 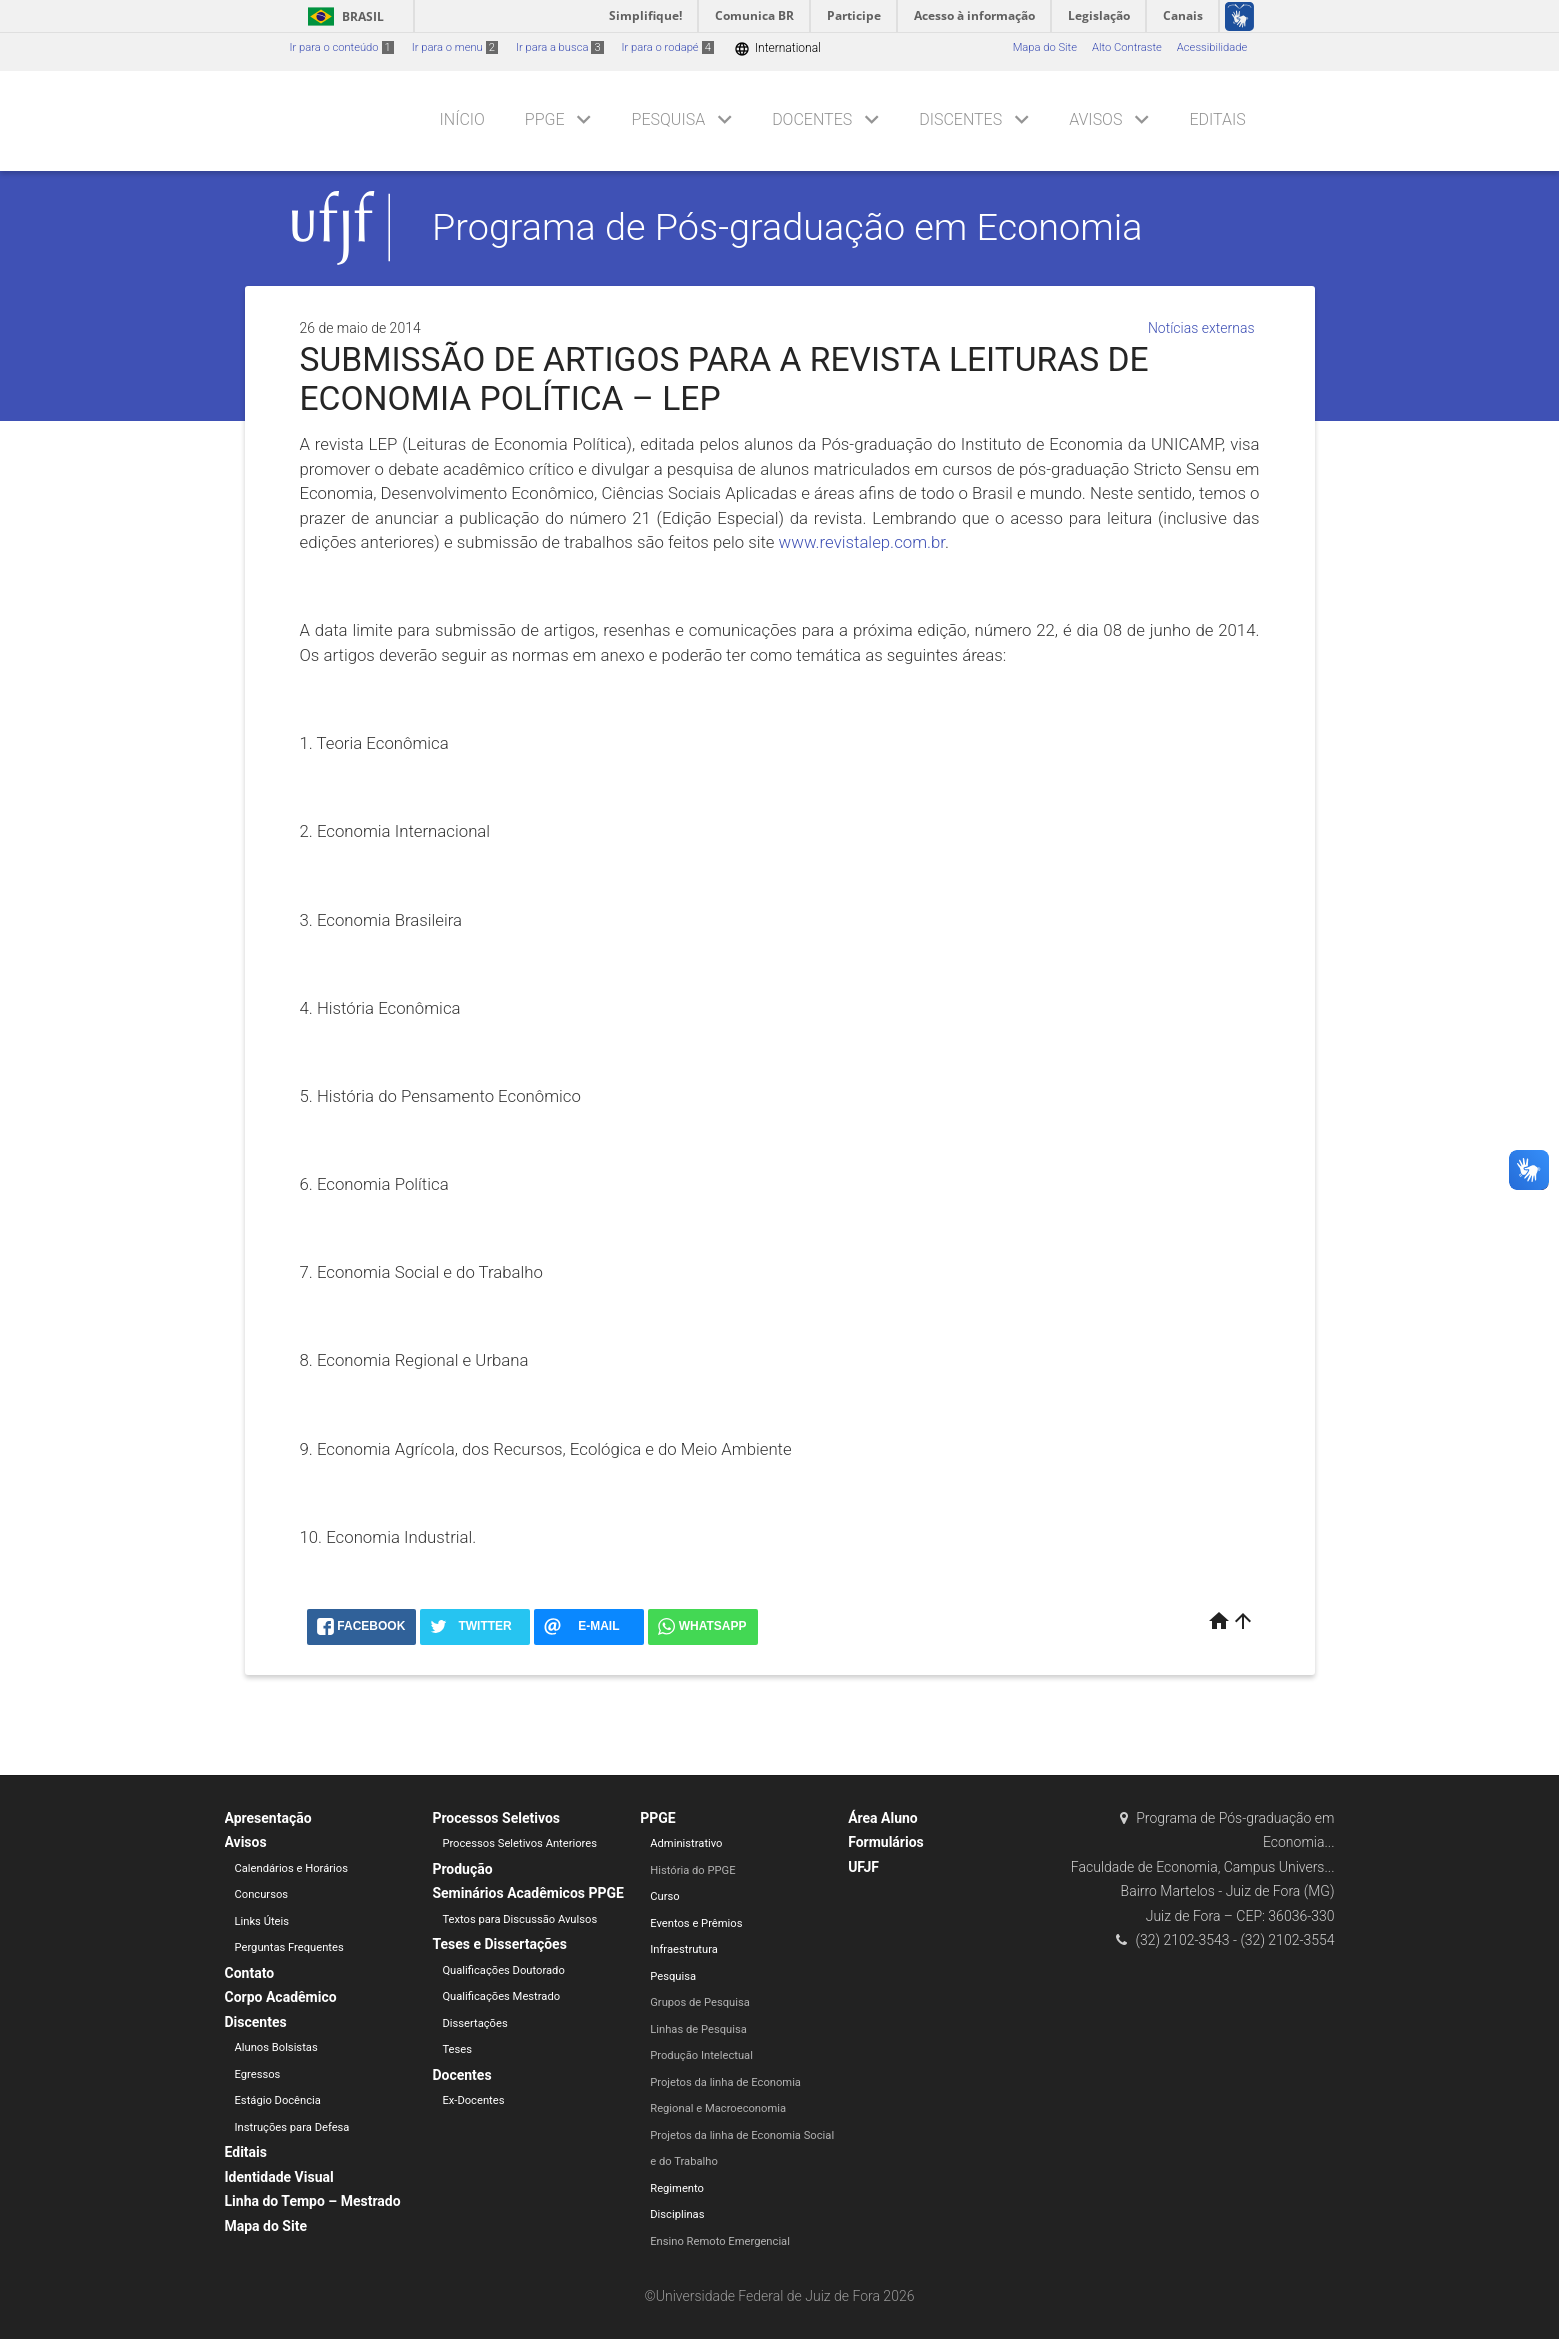 I want to click on www.revistalep.com.br, so click(x=862, y=542).